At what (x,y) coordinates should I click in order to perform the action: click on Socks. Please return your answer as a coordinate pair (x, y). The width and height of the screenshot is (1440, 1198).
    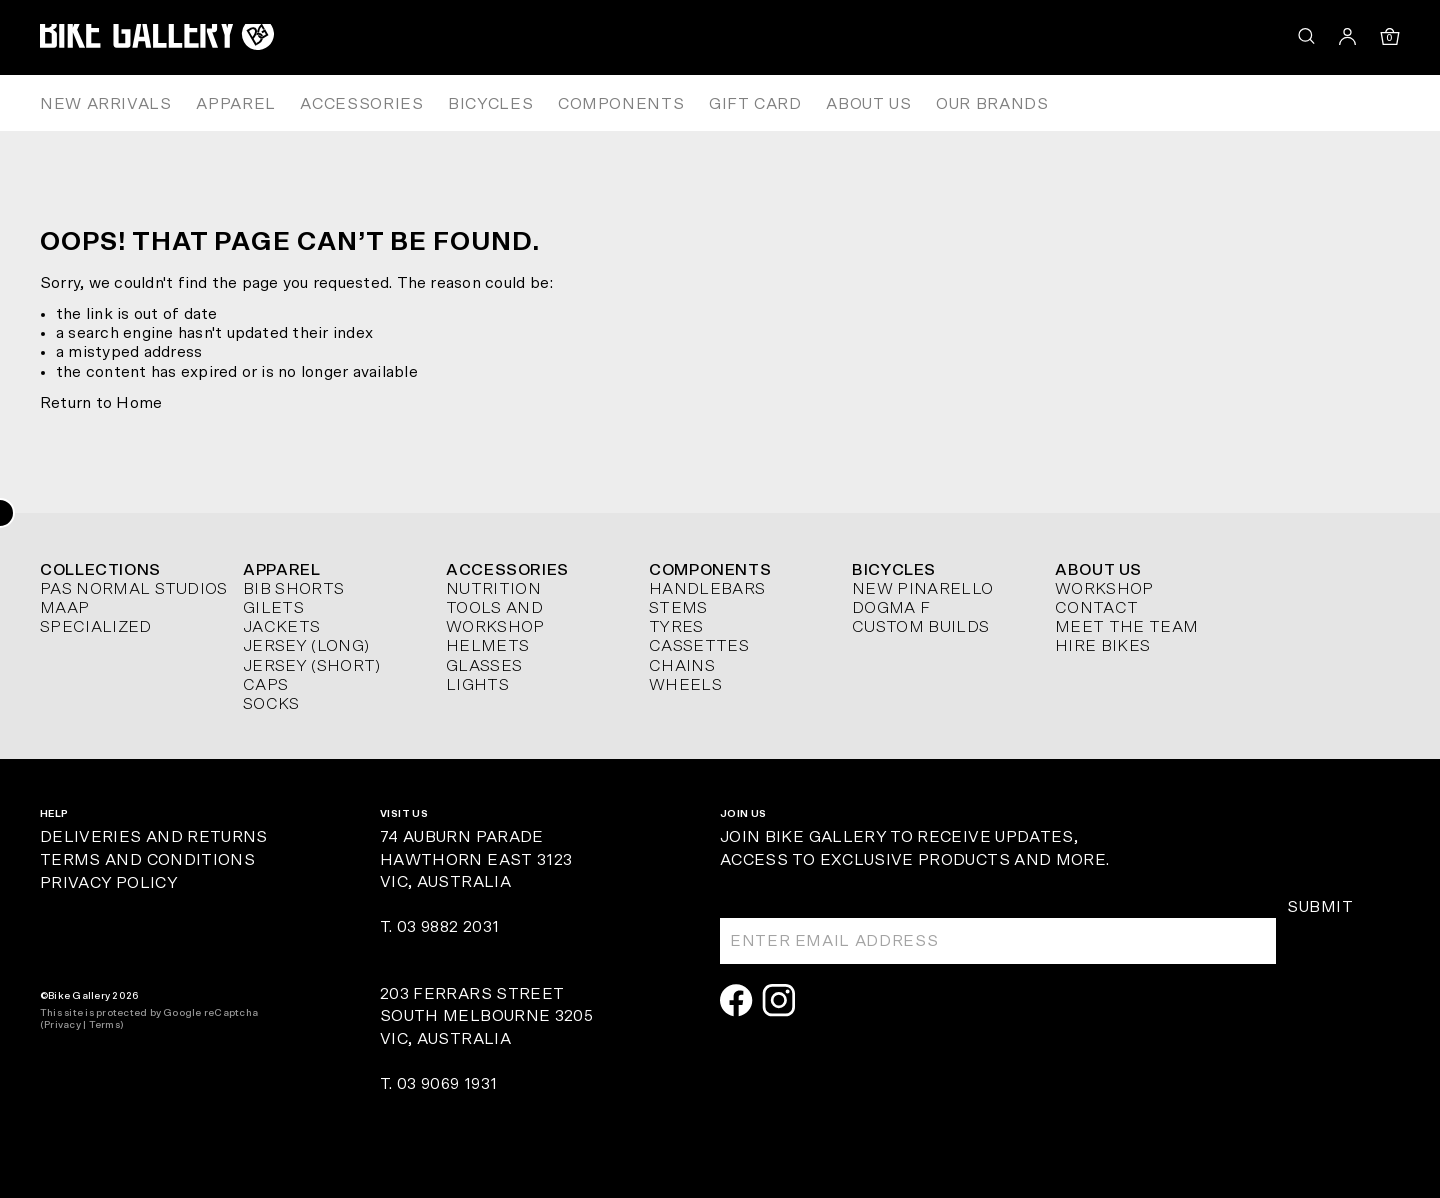
    Looking at the image, I should click on (271, 704).